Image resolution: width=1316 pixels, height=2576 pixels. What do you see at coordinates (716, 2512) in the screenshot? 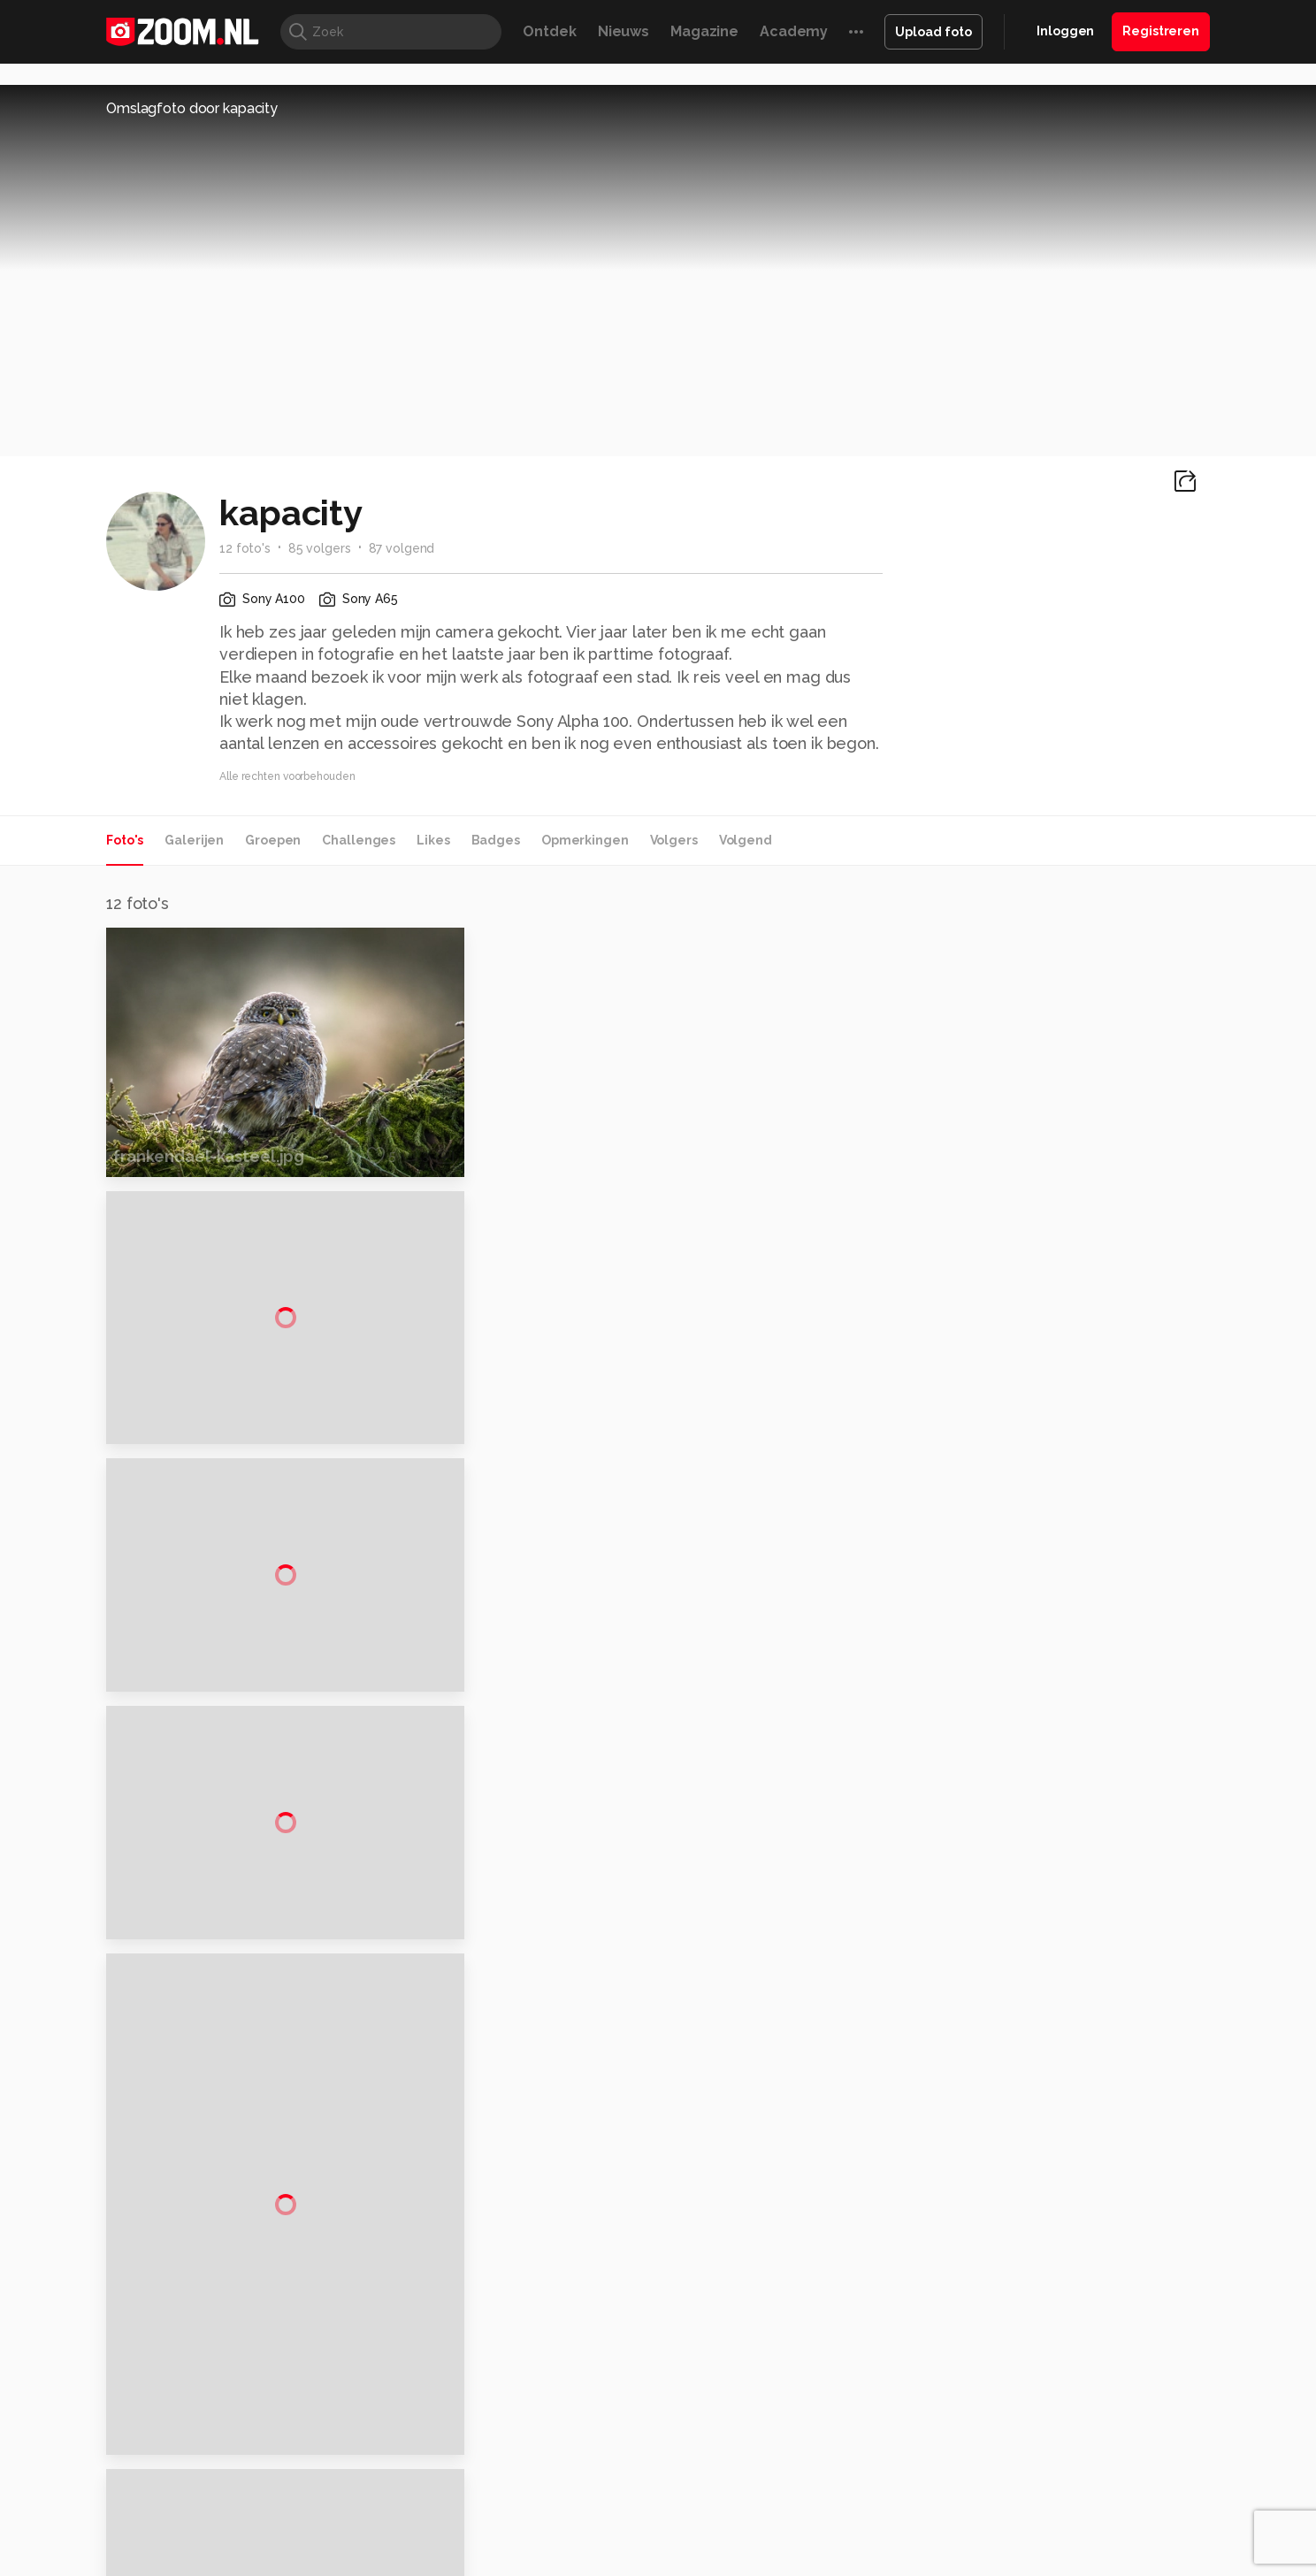
I see `MacWorld` at bounding box center [716, 2512].